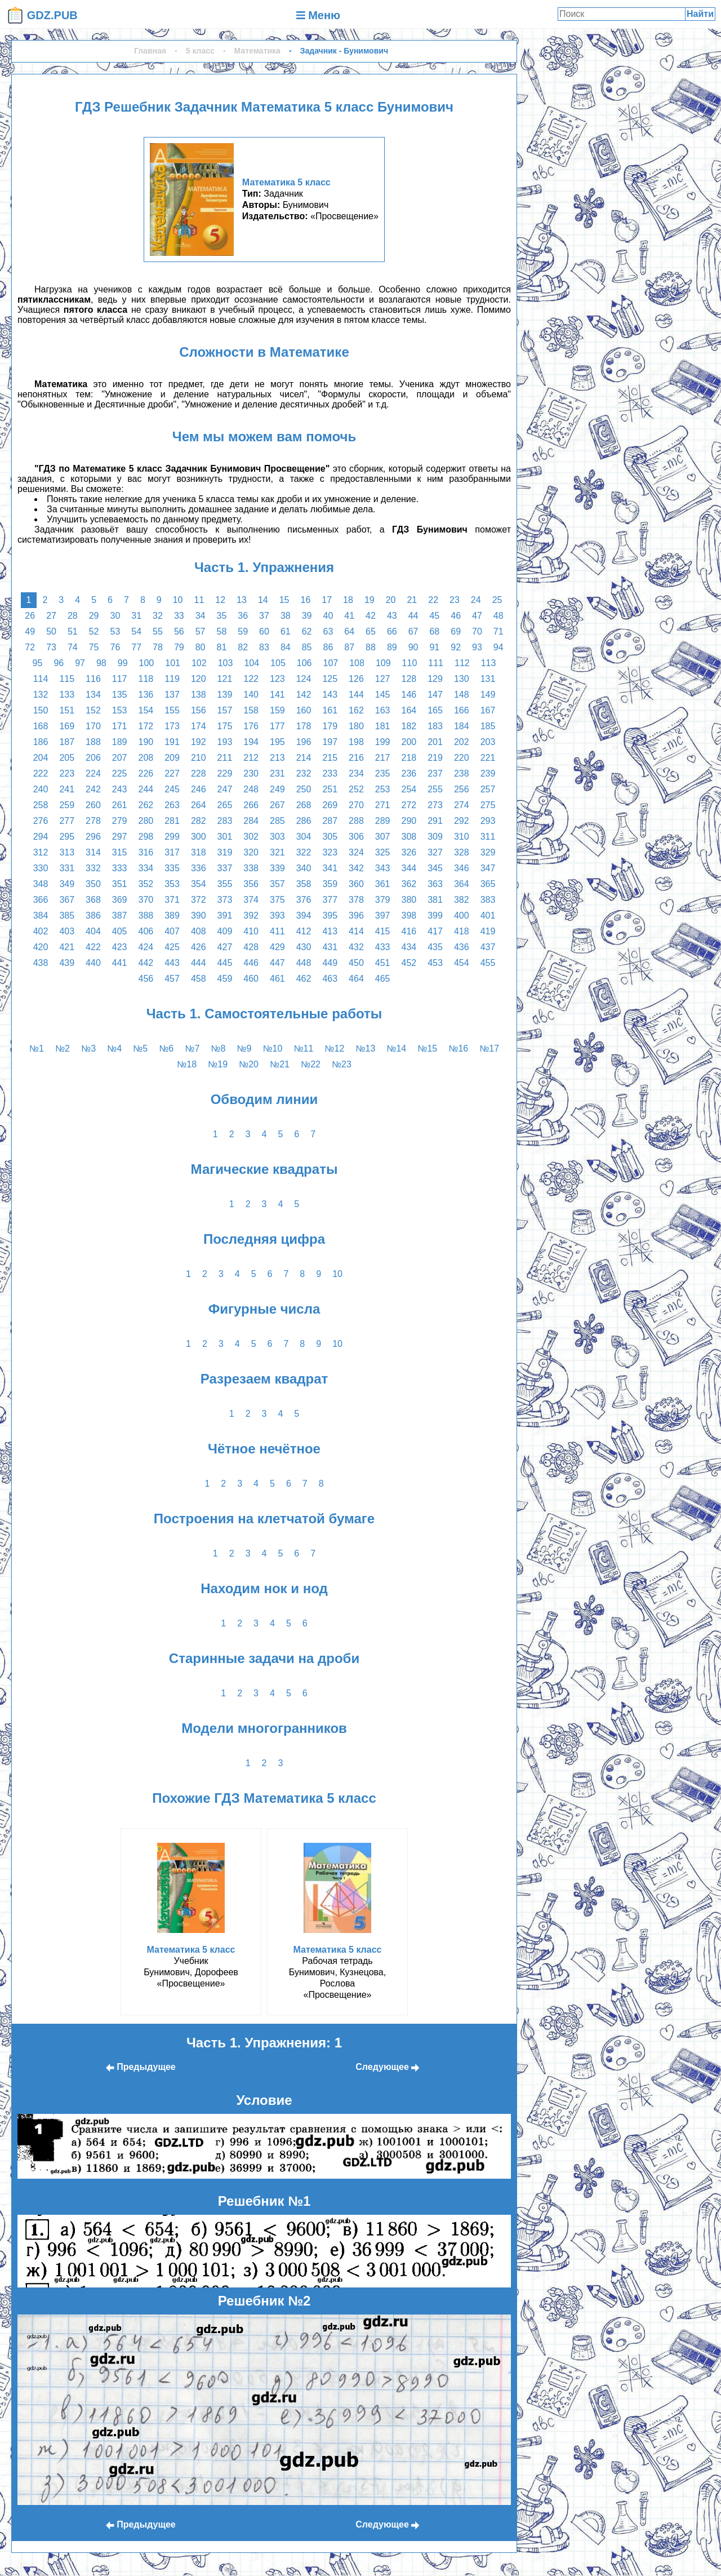 This screenshot has height=2576, width=721. What do you see at coordinates (198, 852) in the screenshot?
I see `318` at bounding box center [198, 852].